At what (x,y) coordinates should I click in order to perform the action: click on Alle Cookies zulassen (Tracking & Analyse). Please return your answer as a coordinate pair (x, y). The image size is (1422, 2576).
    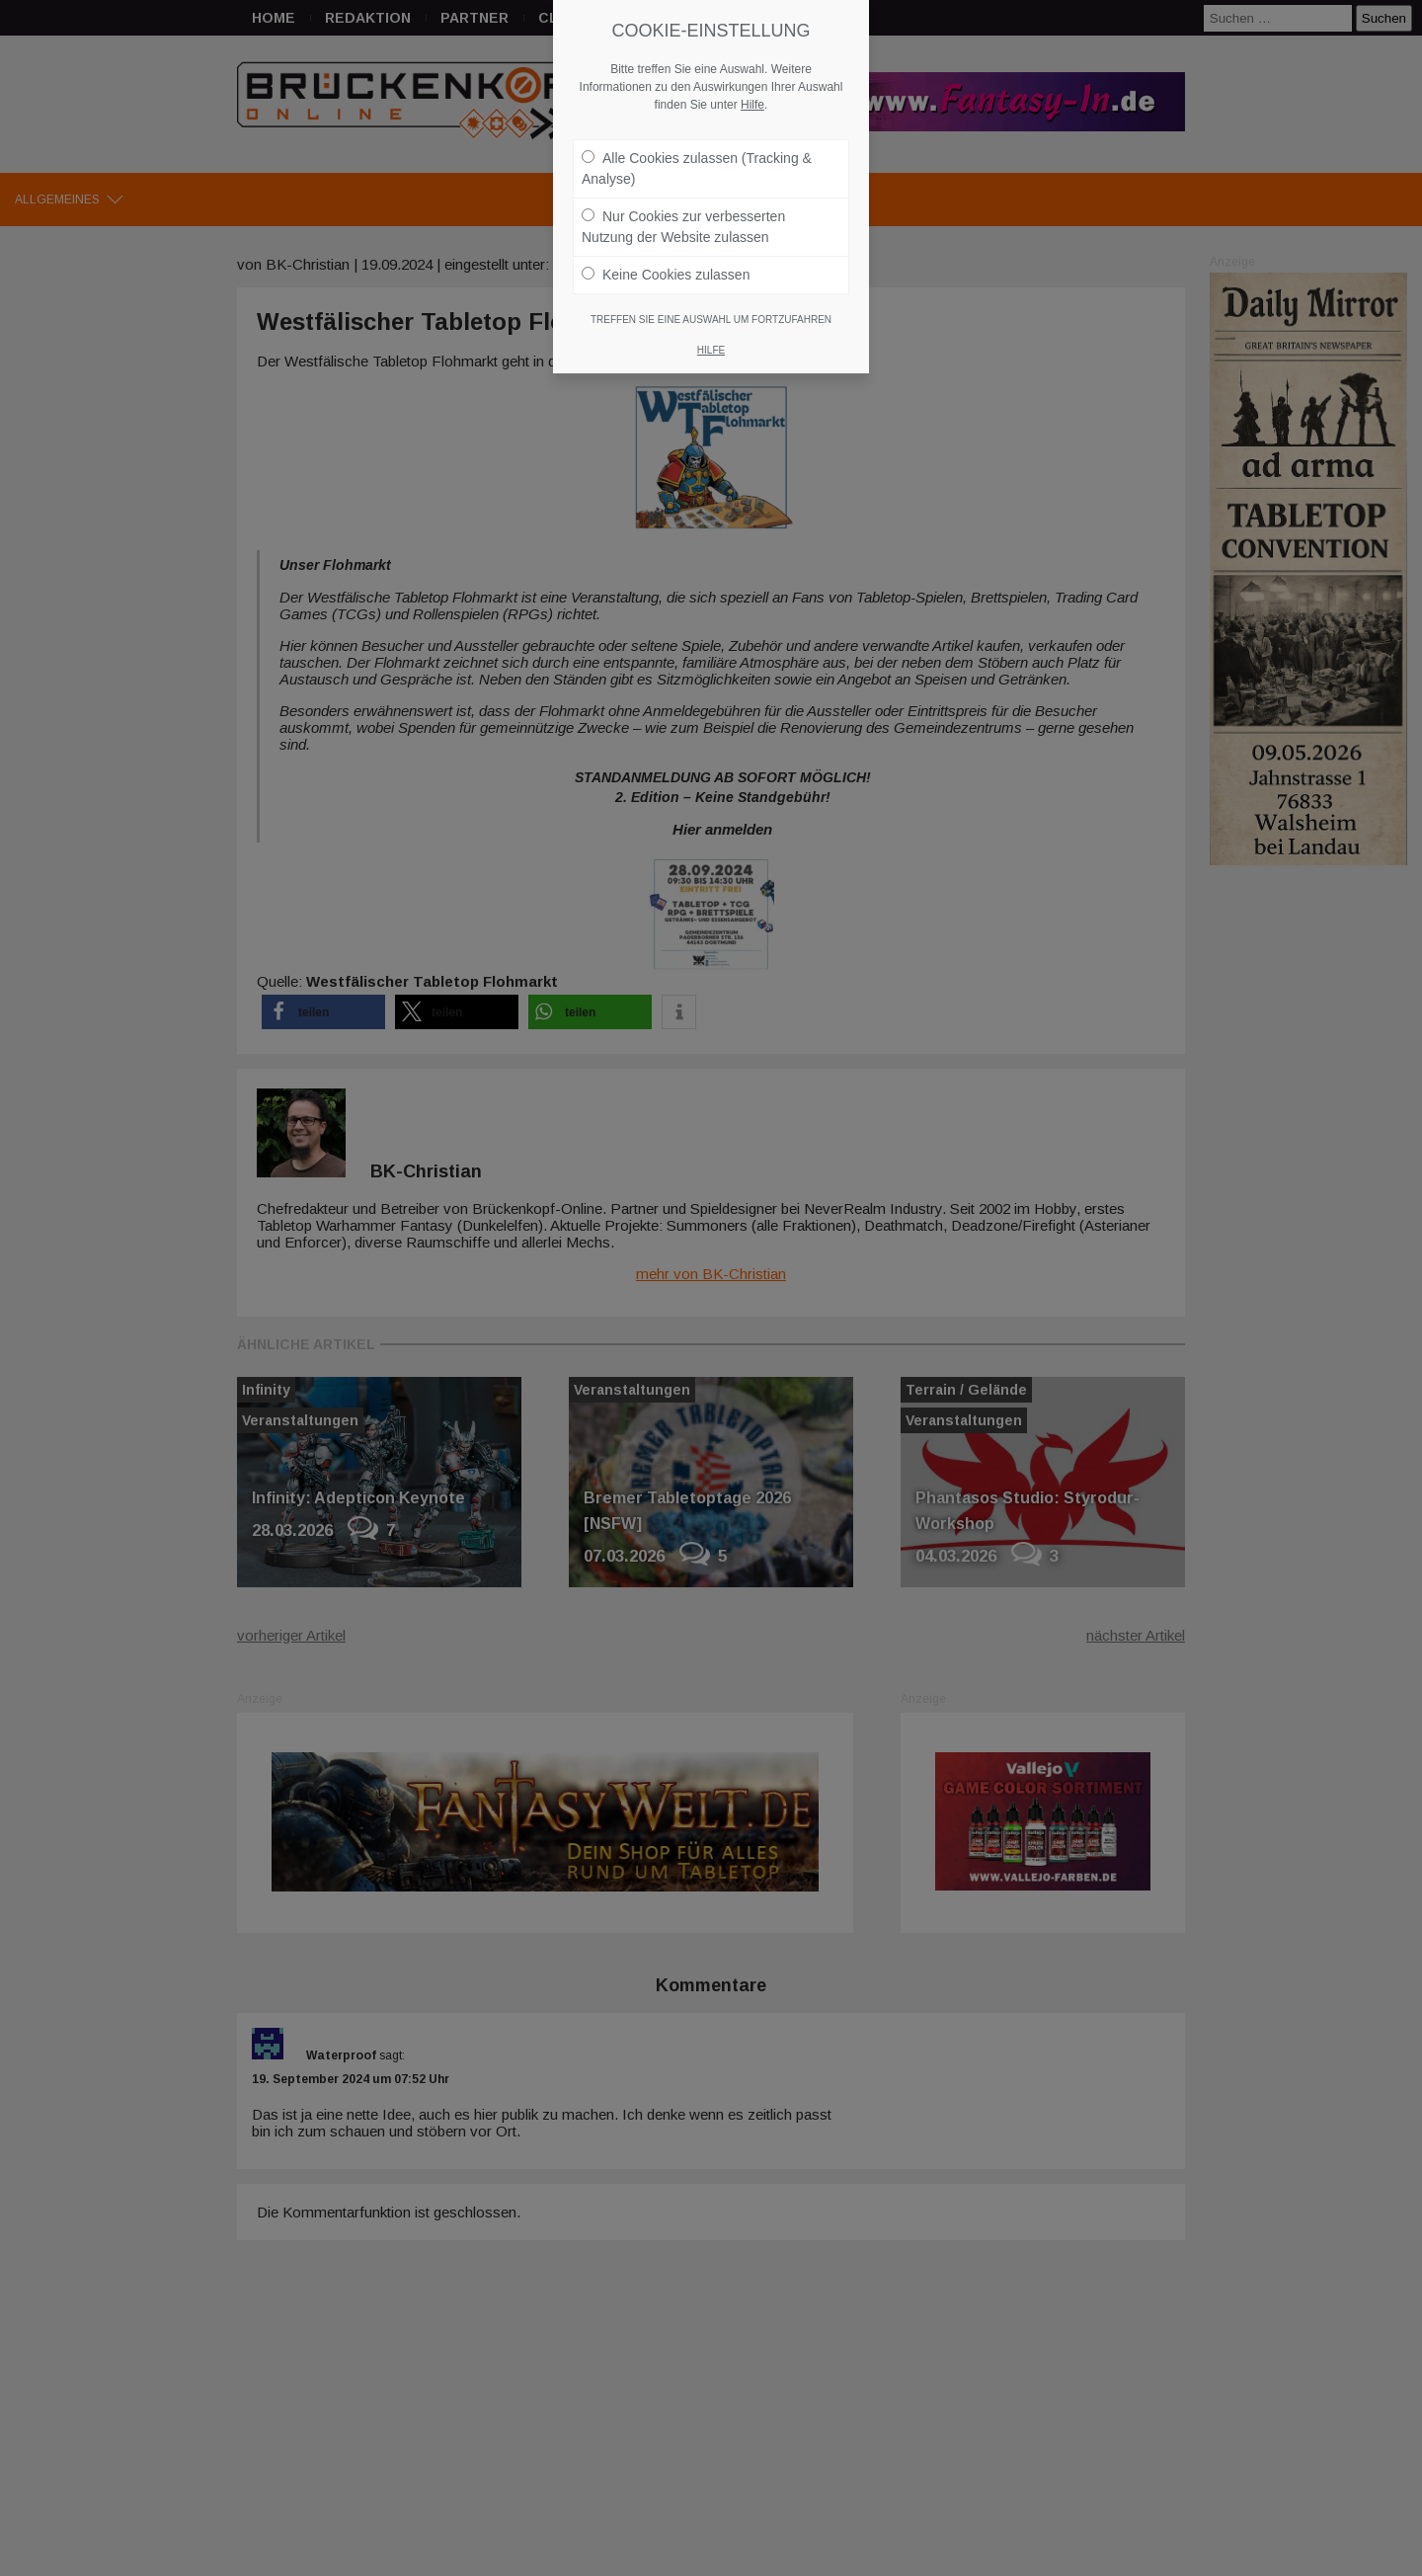
    Looking at the image, I should click on (697, 168).